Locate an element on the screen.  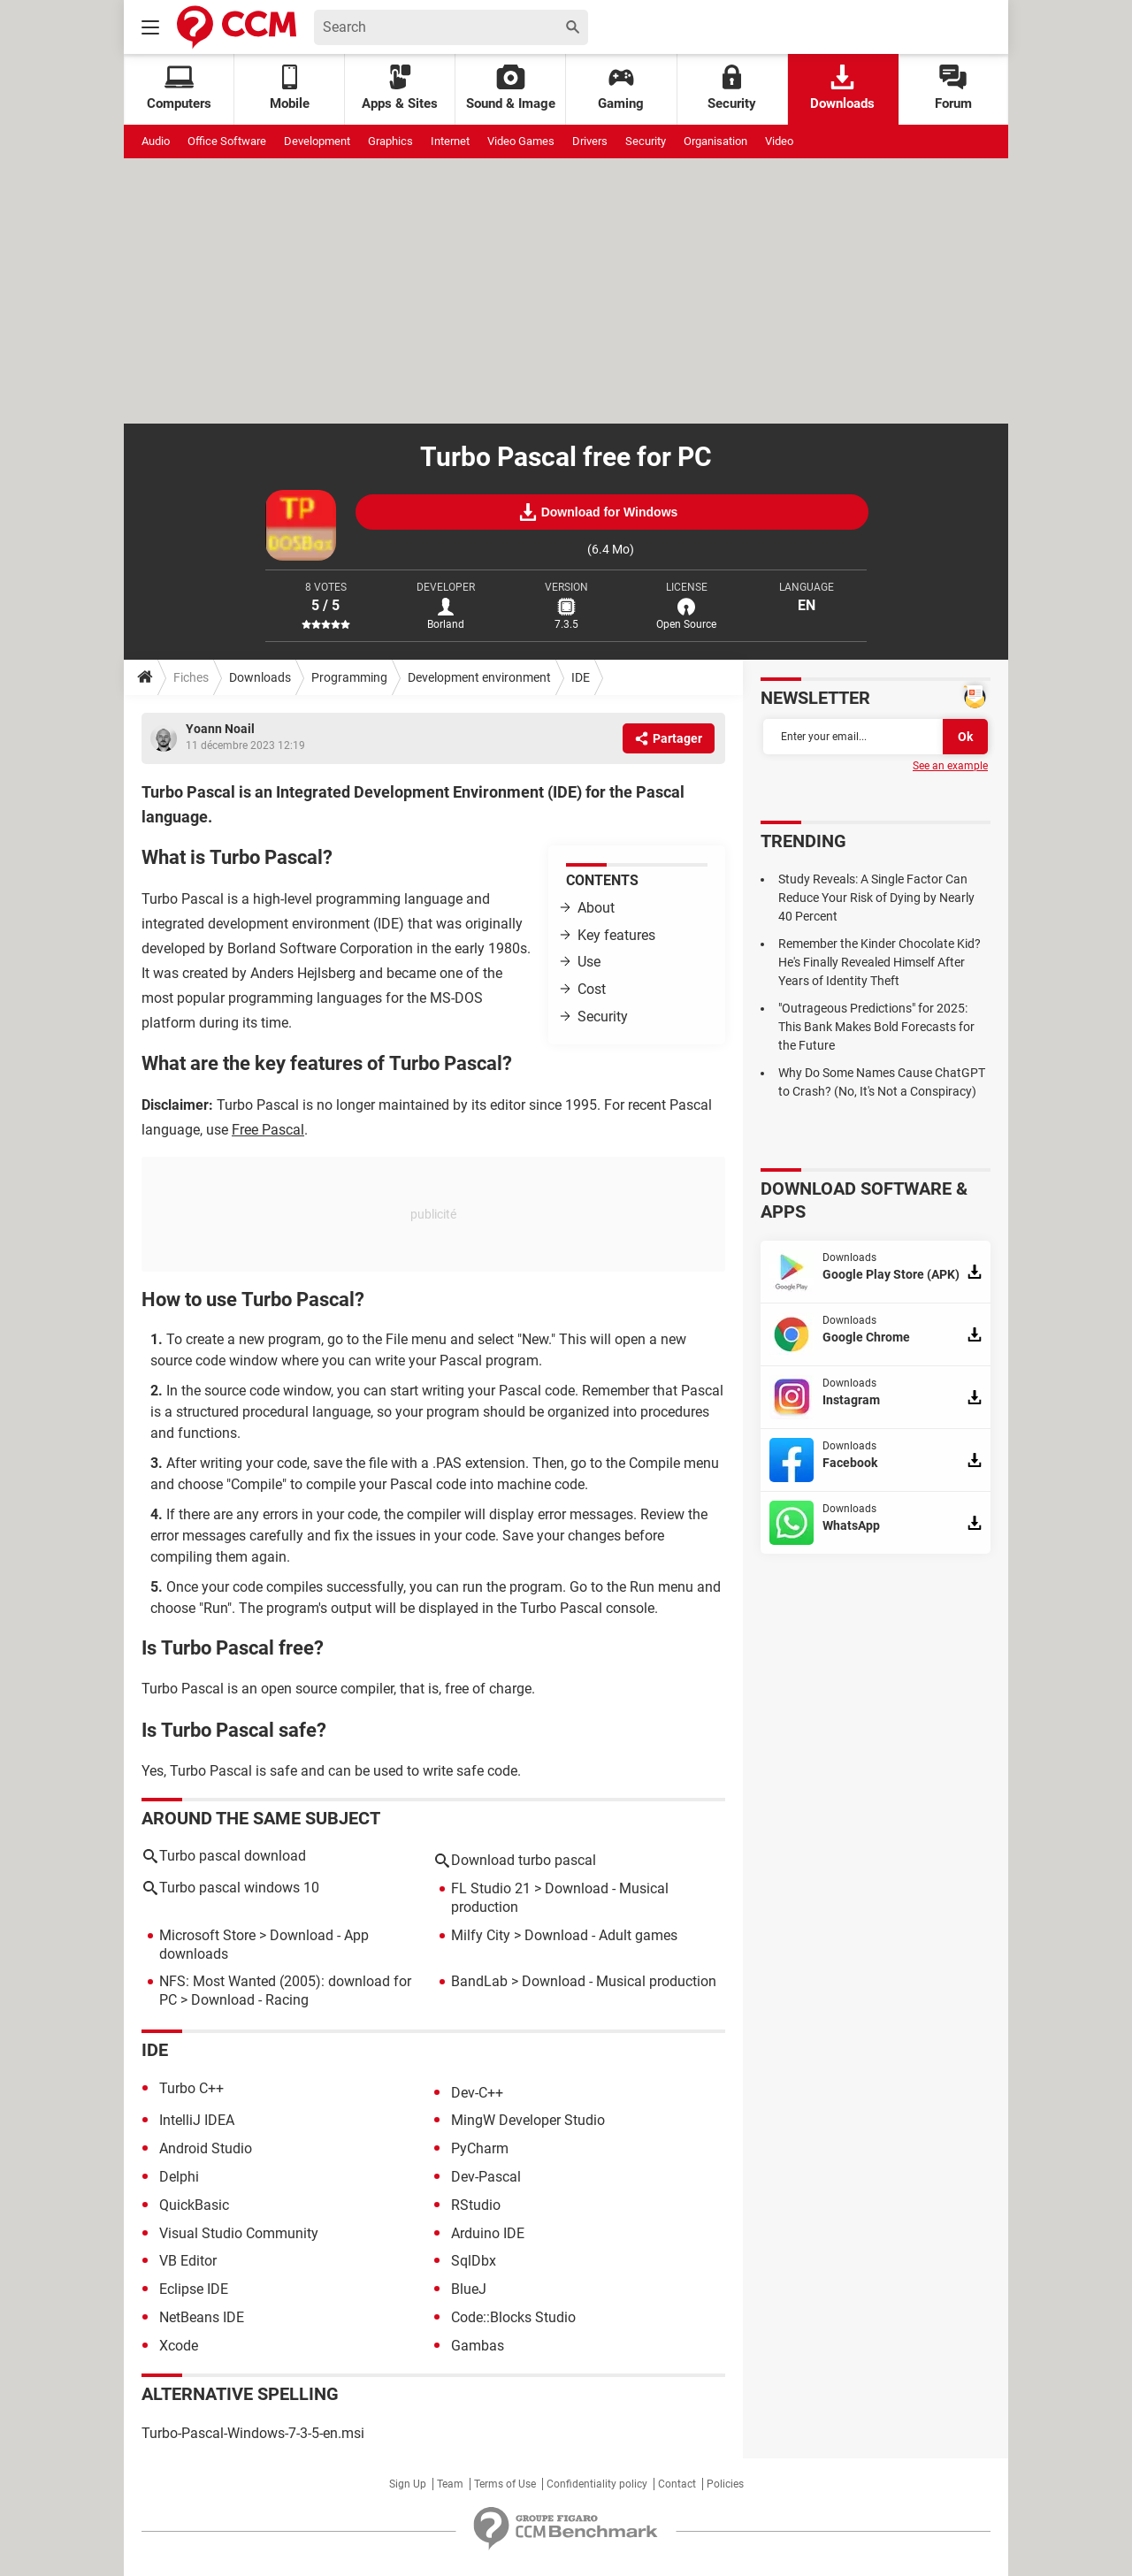
Visual Studio Community is located at coordinates (238, 2233).